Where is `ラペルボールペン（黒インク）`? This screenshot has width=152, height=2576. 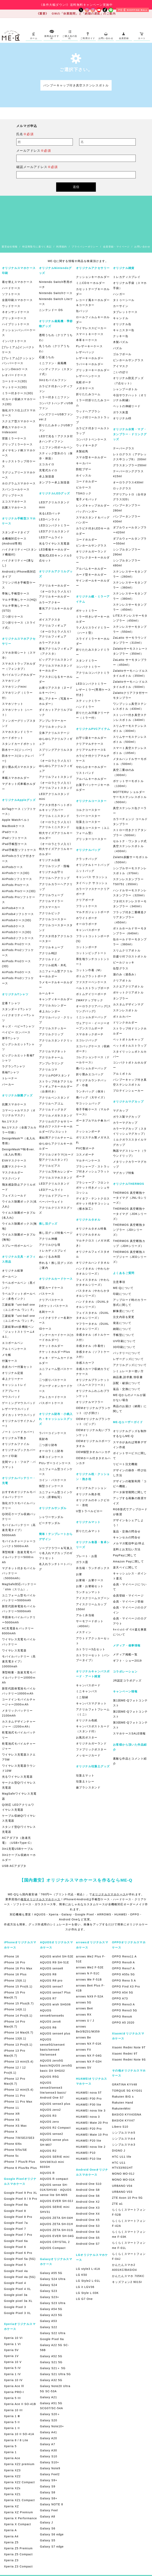 ラペルボールペン（黒インク） is located at coordinates (19, 1285).